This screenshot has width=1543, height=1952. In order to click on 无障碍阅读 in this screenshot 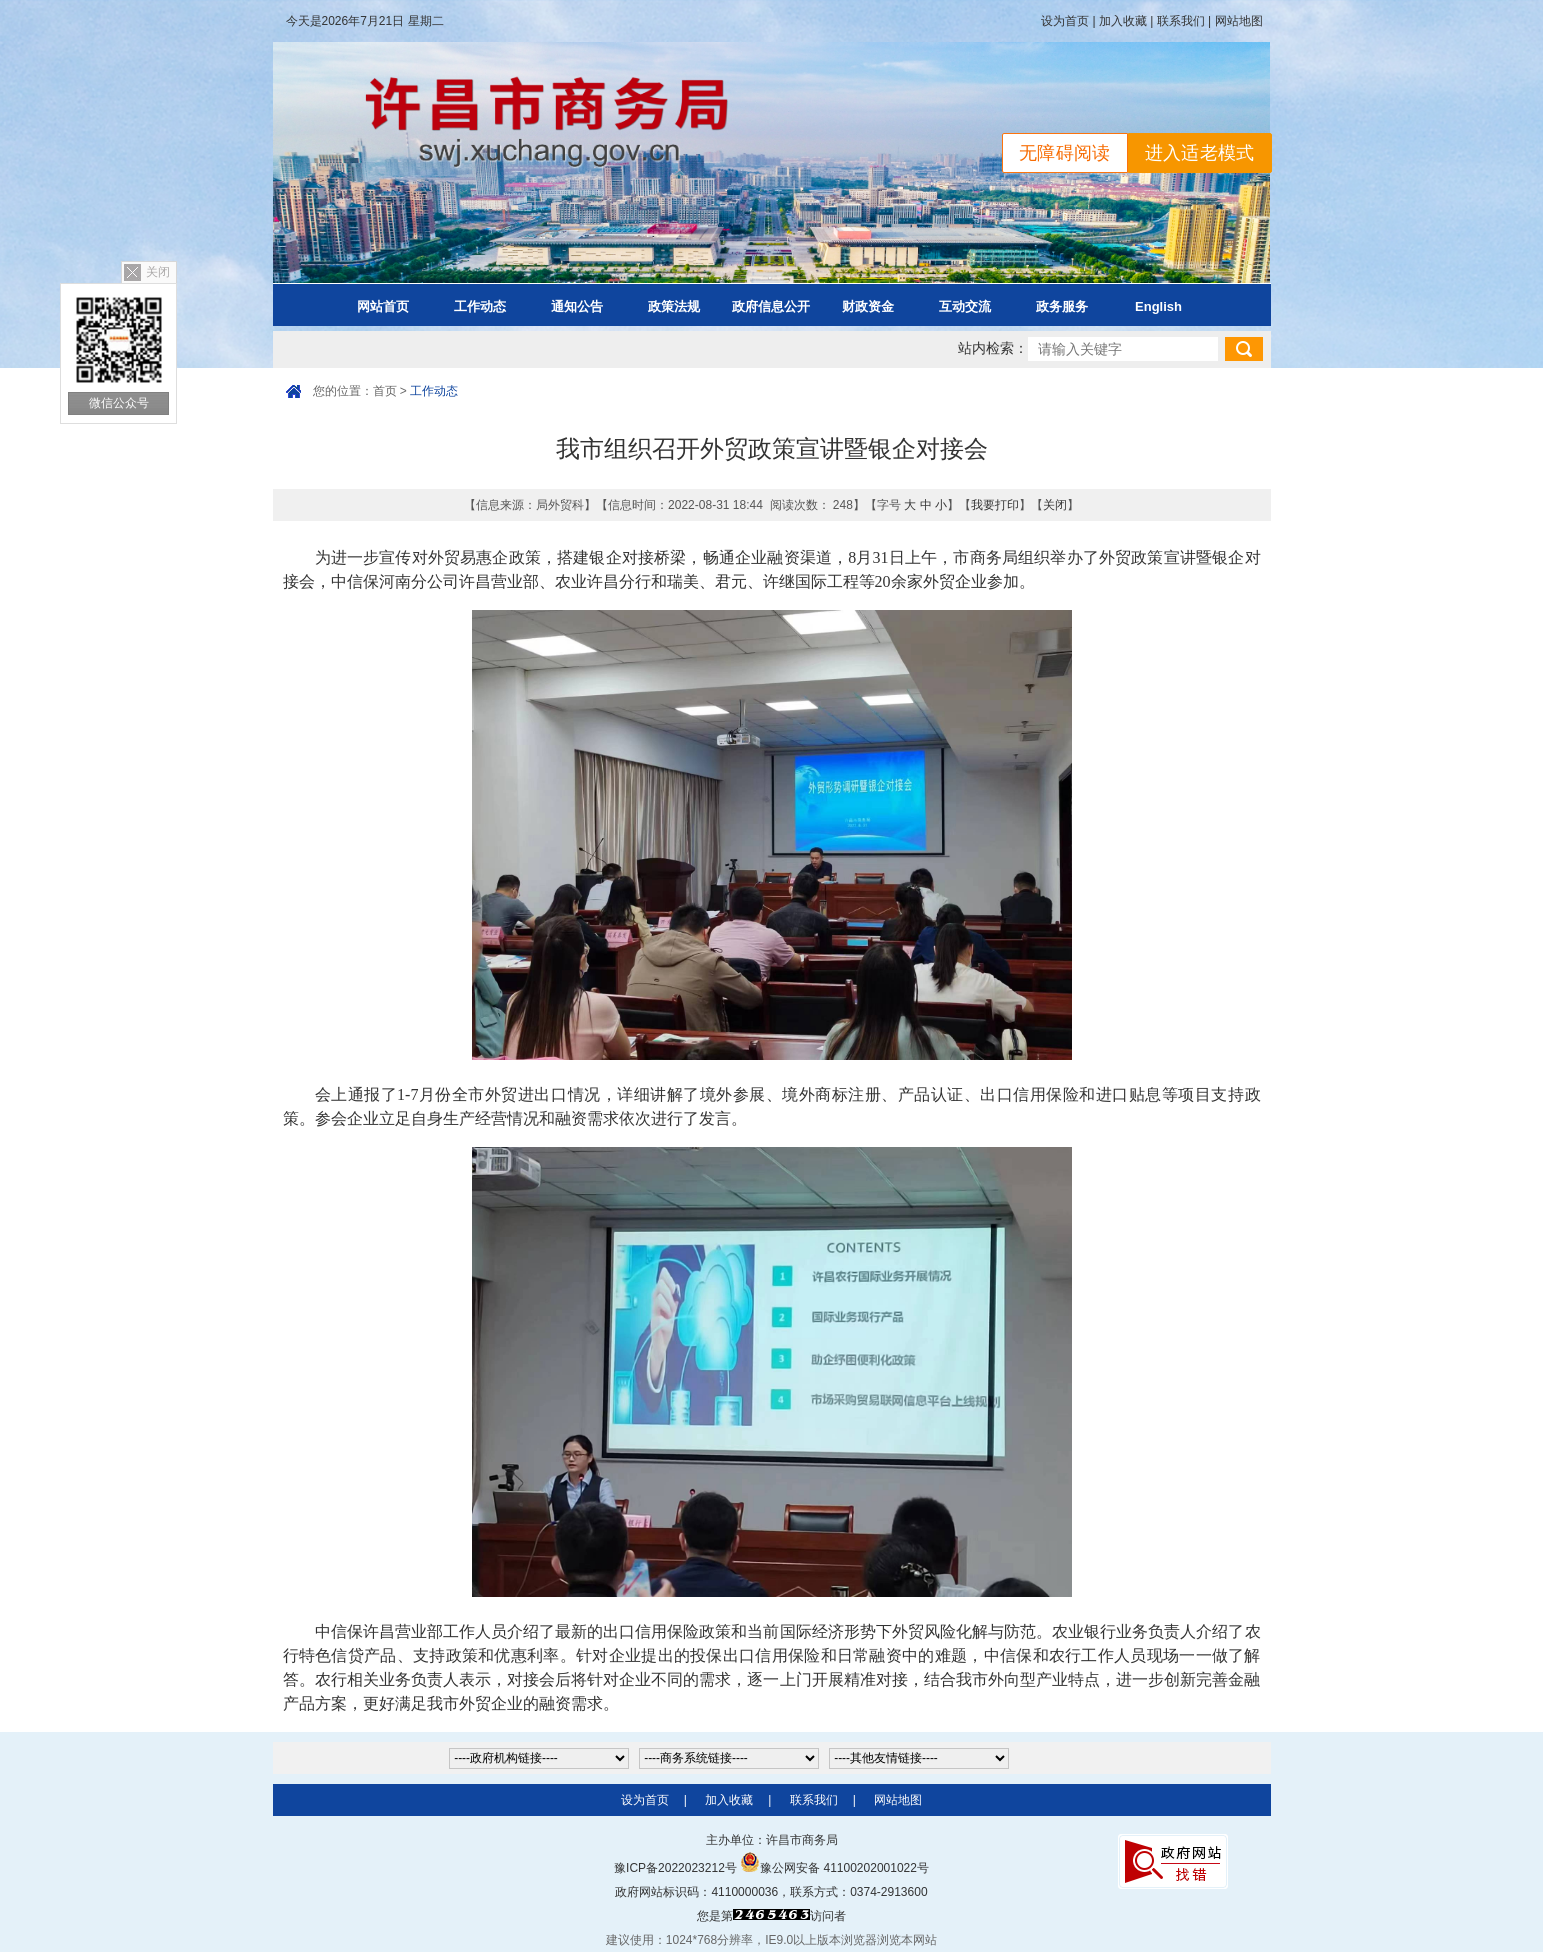, I will do `click(1065, 153)`.